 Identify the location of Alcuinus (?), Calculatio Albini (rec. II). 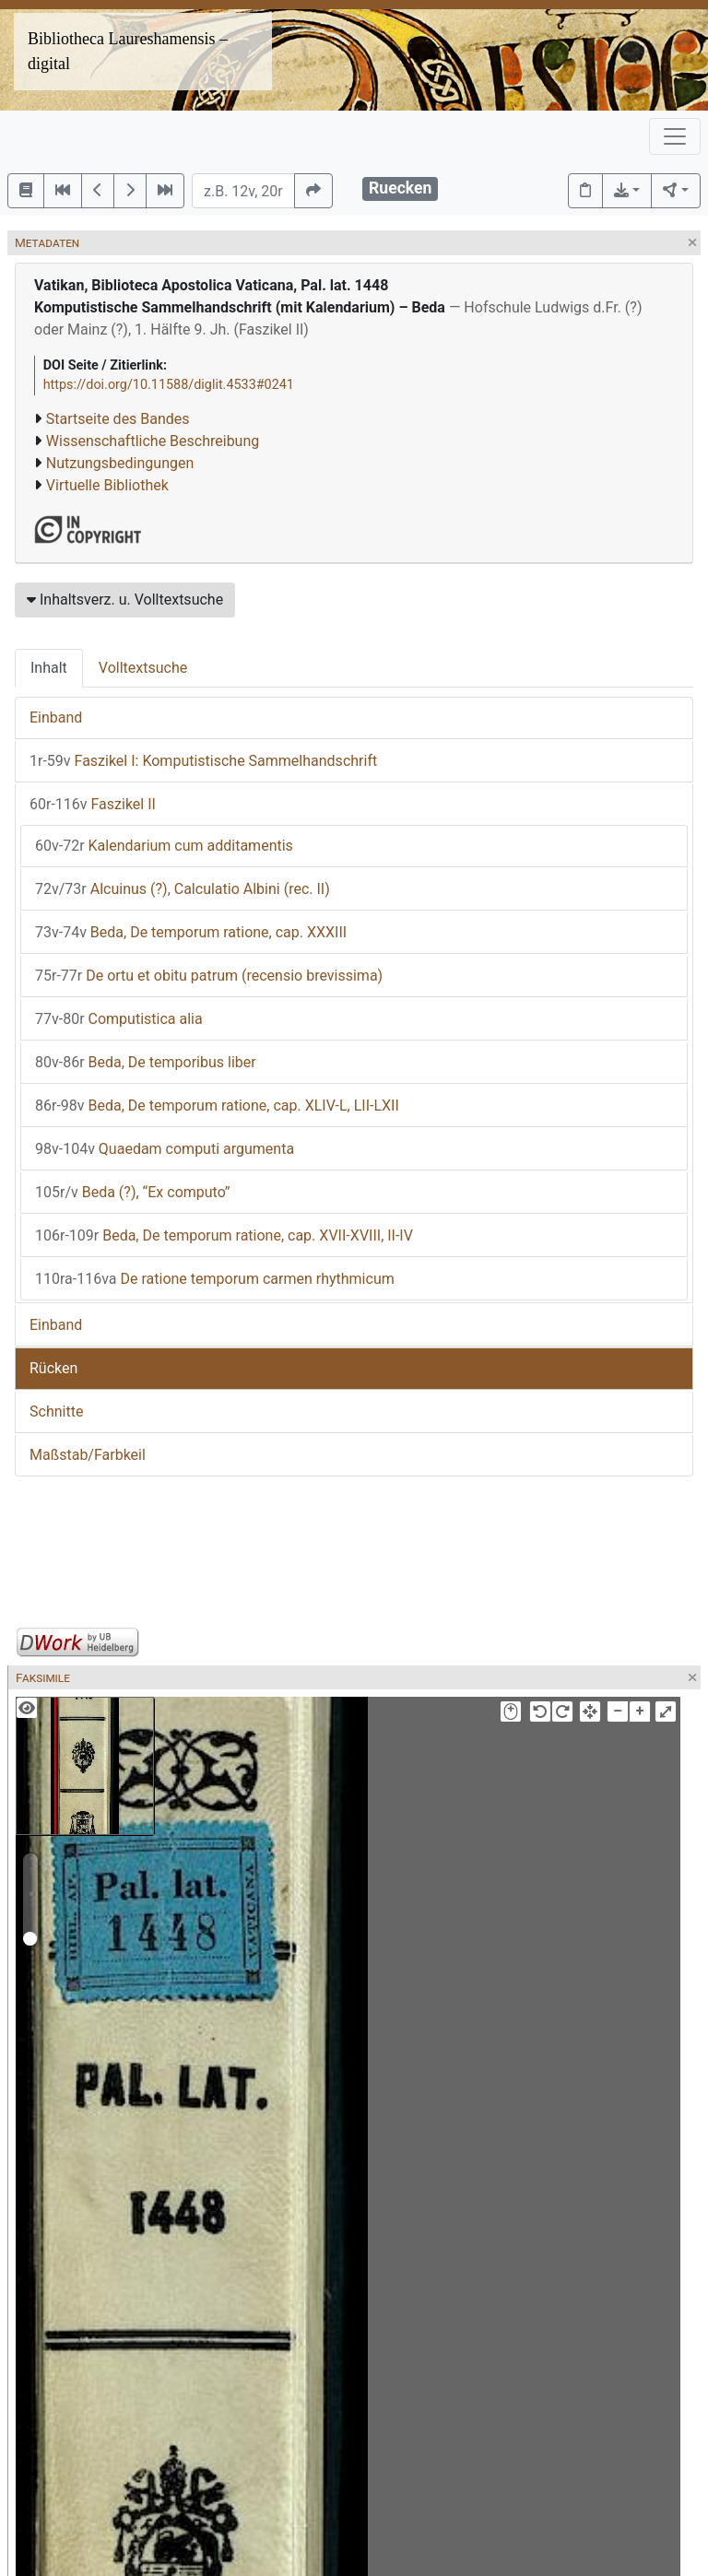
(182, 889).